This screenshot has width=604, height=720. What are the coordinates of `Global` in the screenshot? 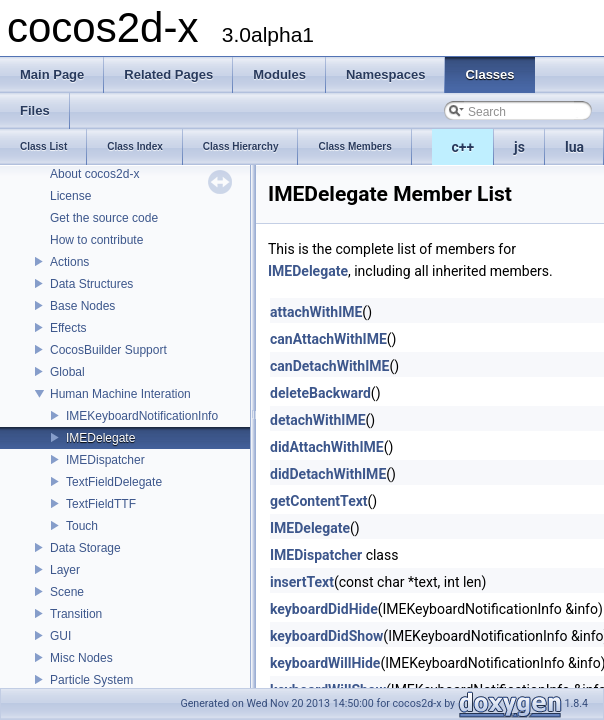 It's located at (67, 372).